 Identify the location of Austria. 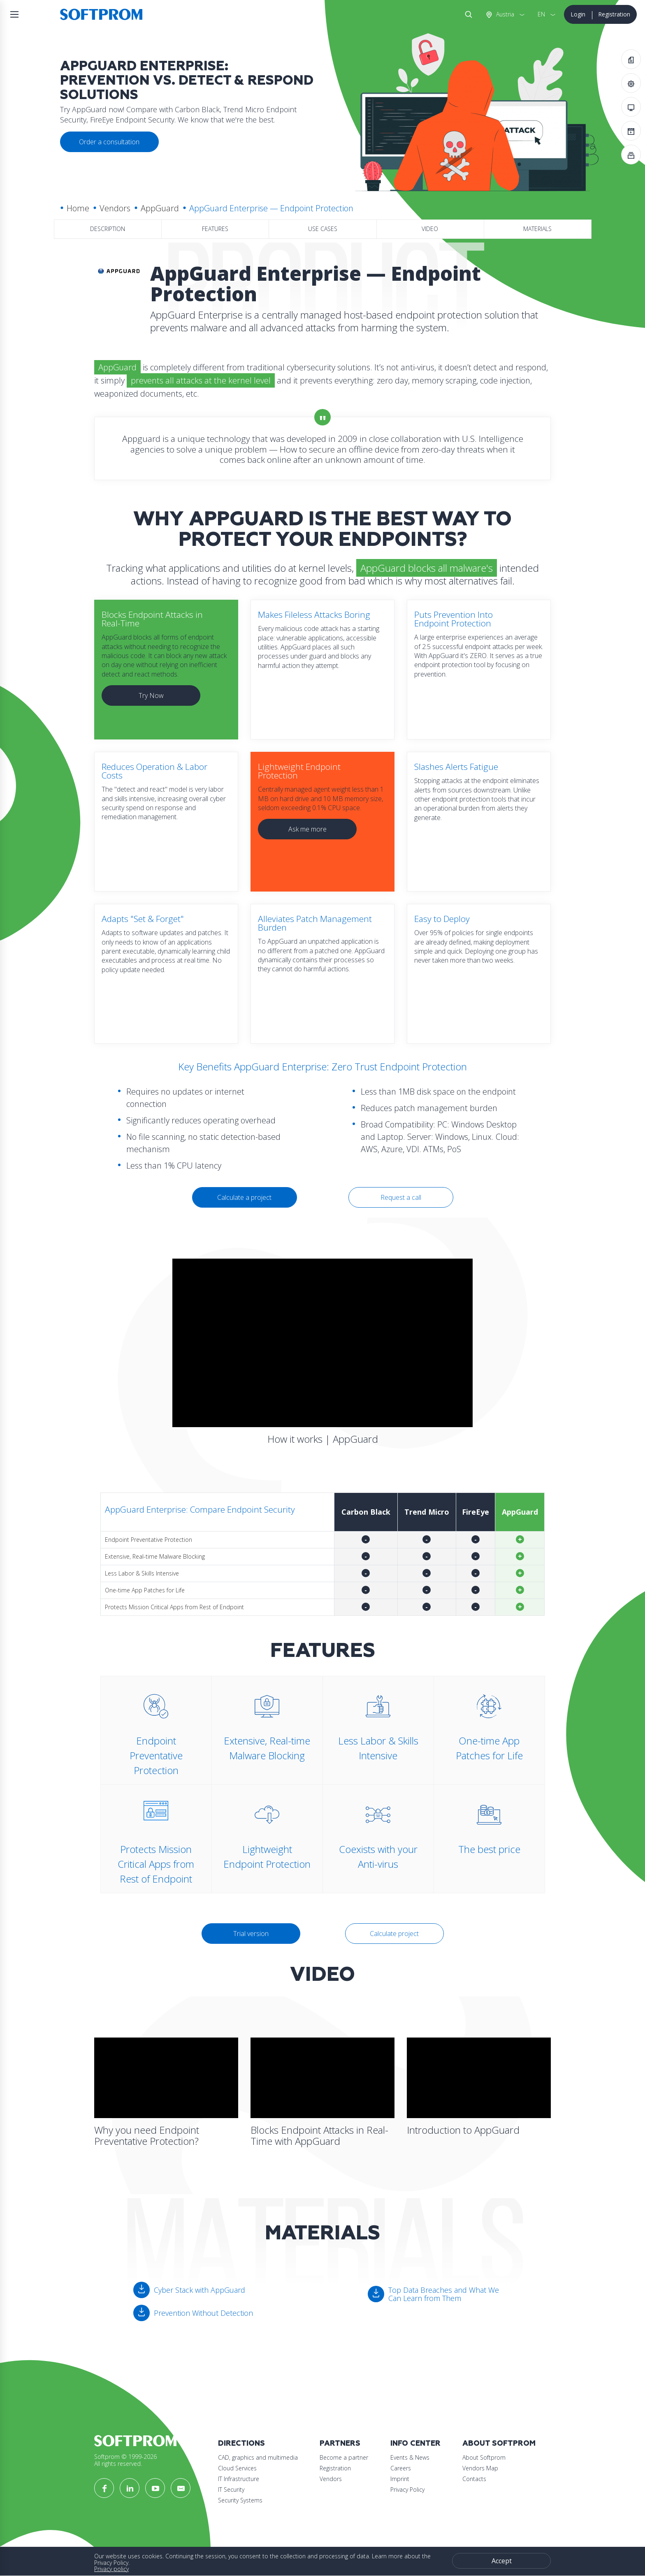
(504, 14).